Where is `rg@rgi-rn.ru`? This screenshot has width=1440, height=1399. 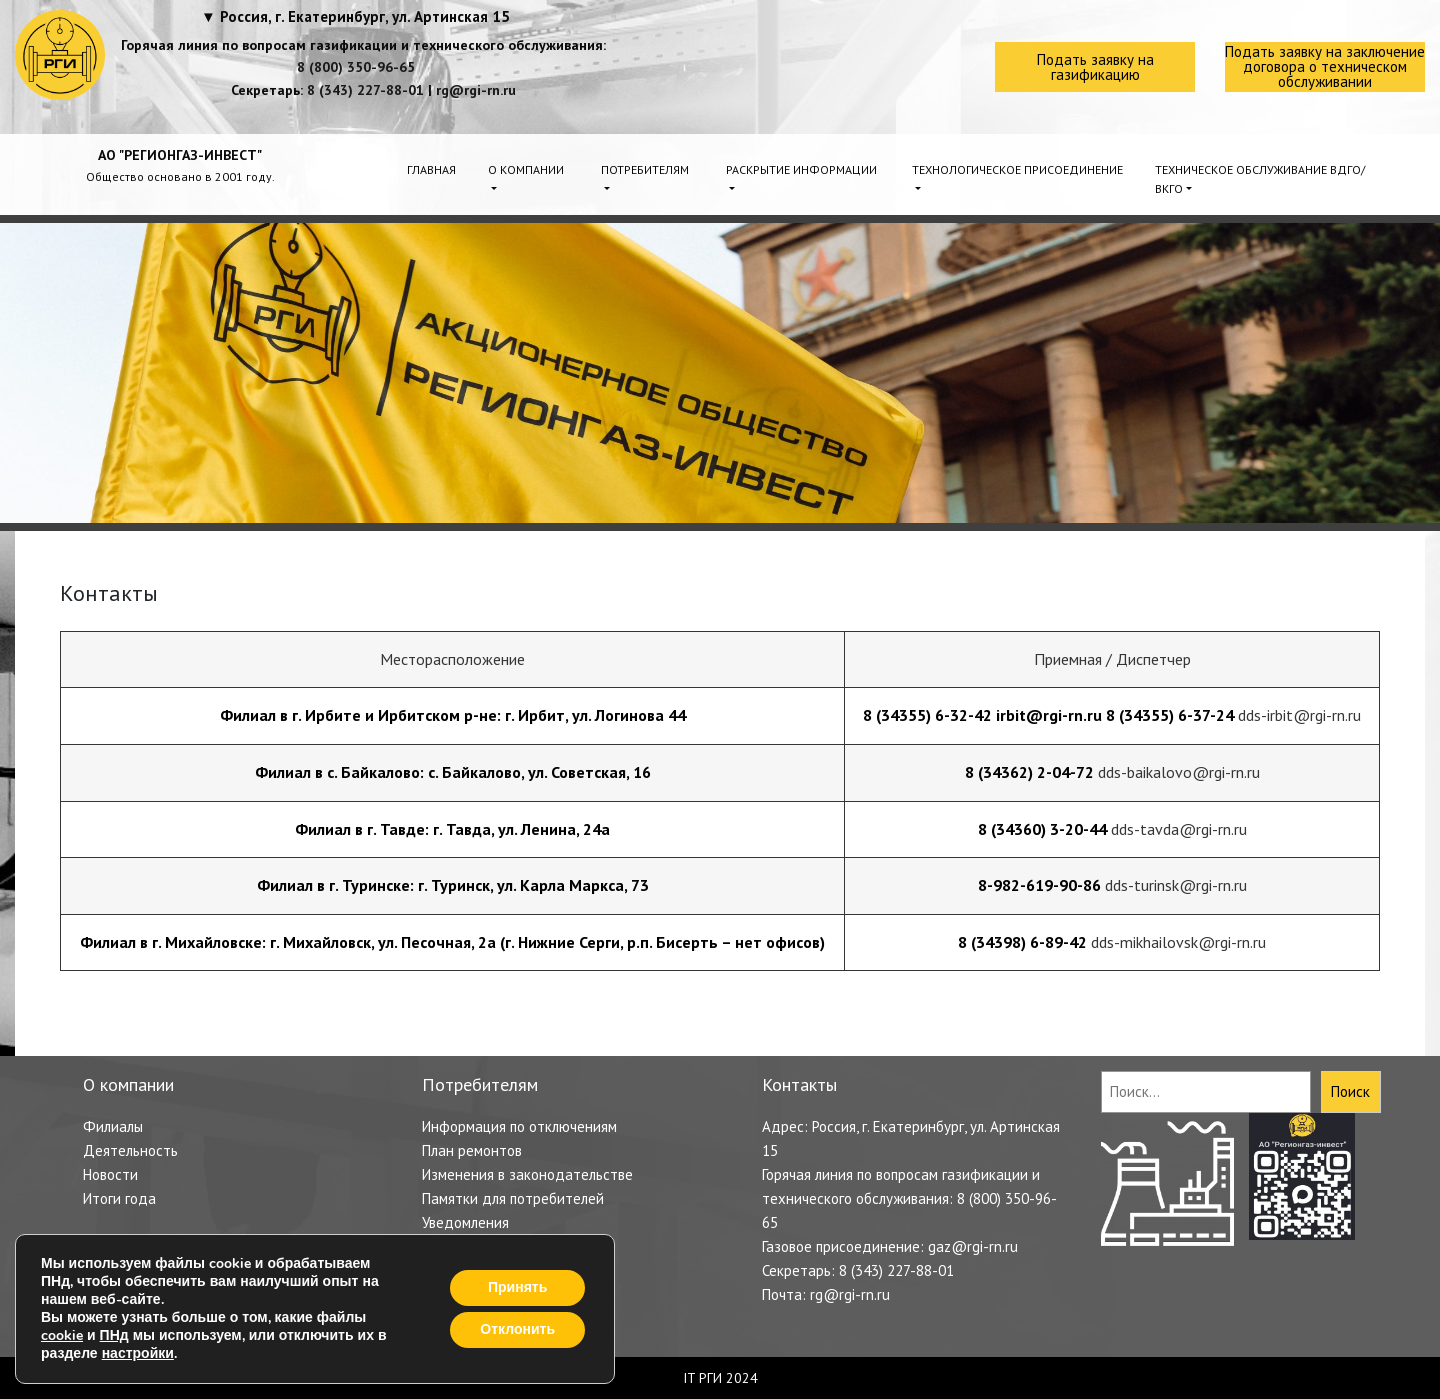 rg@rgi-rn.ru is located at coordinates (476, 90).